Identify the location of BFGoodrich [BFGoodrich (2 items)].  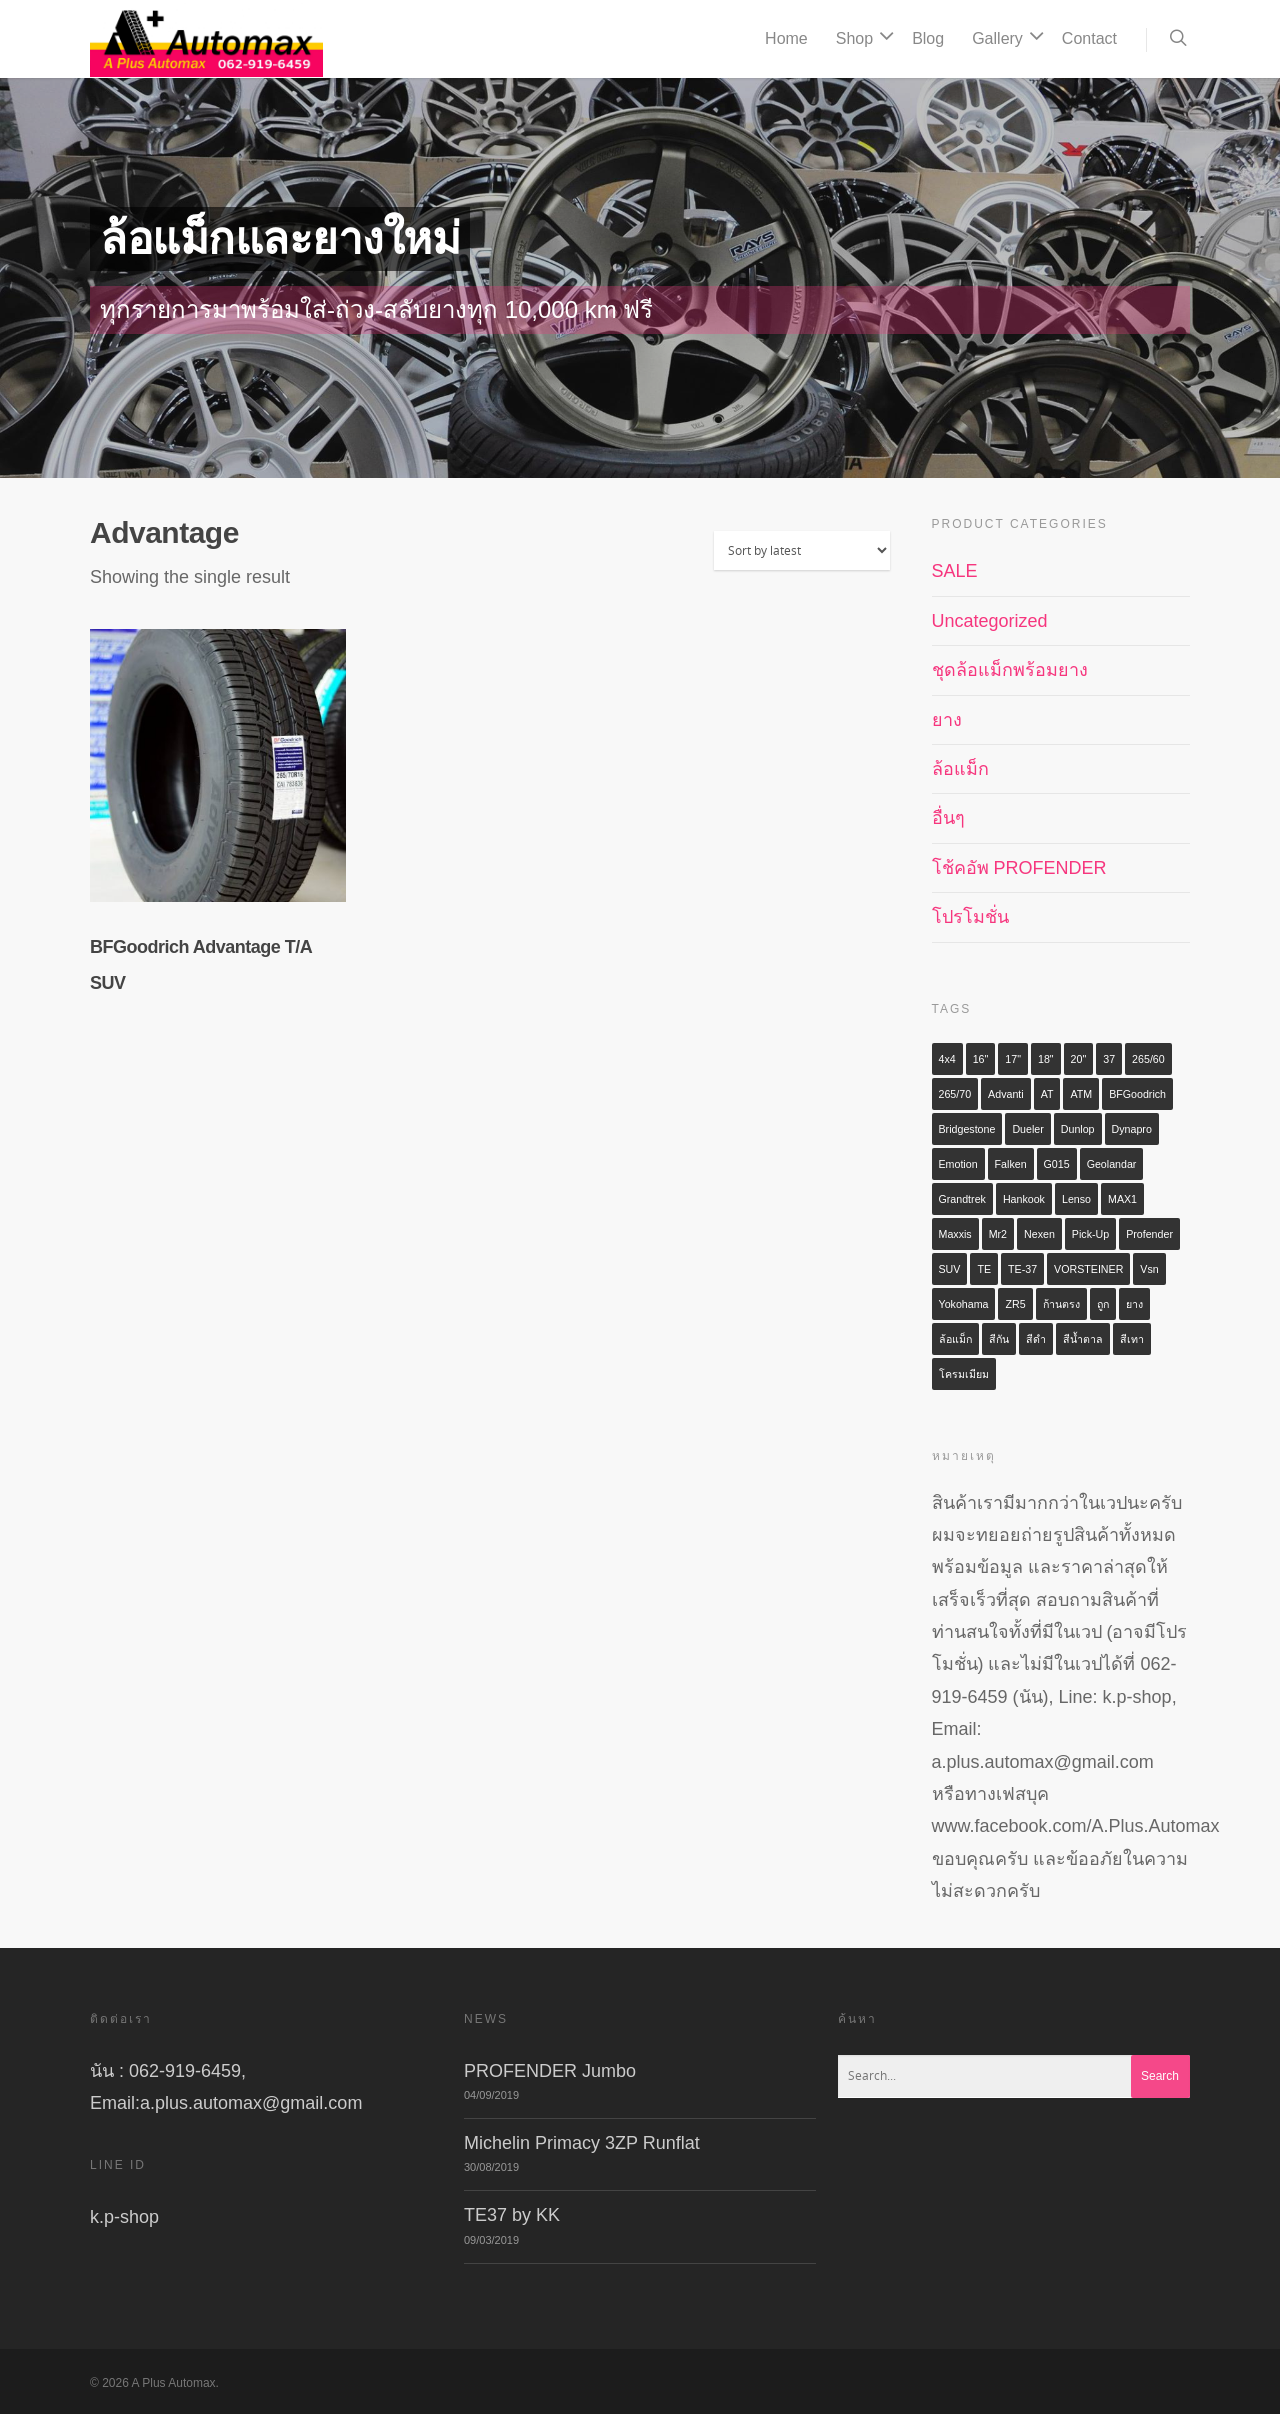
(1137, 1094).